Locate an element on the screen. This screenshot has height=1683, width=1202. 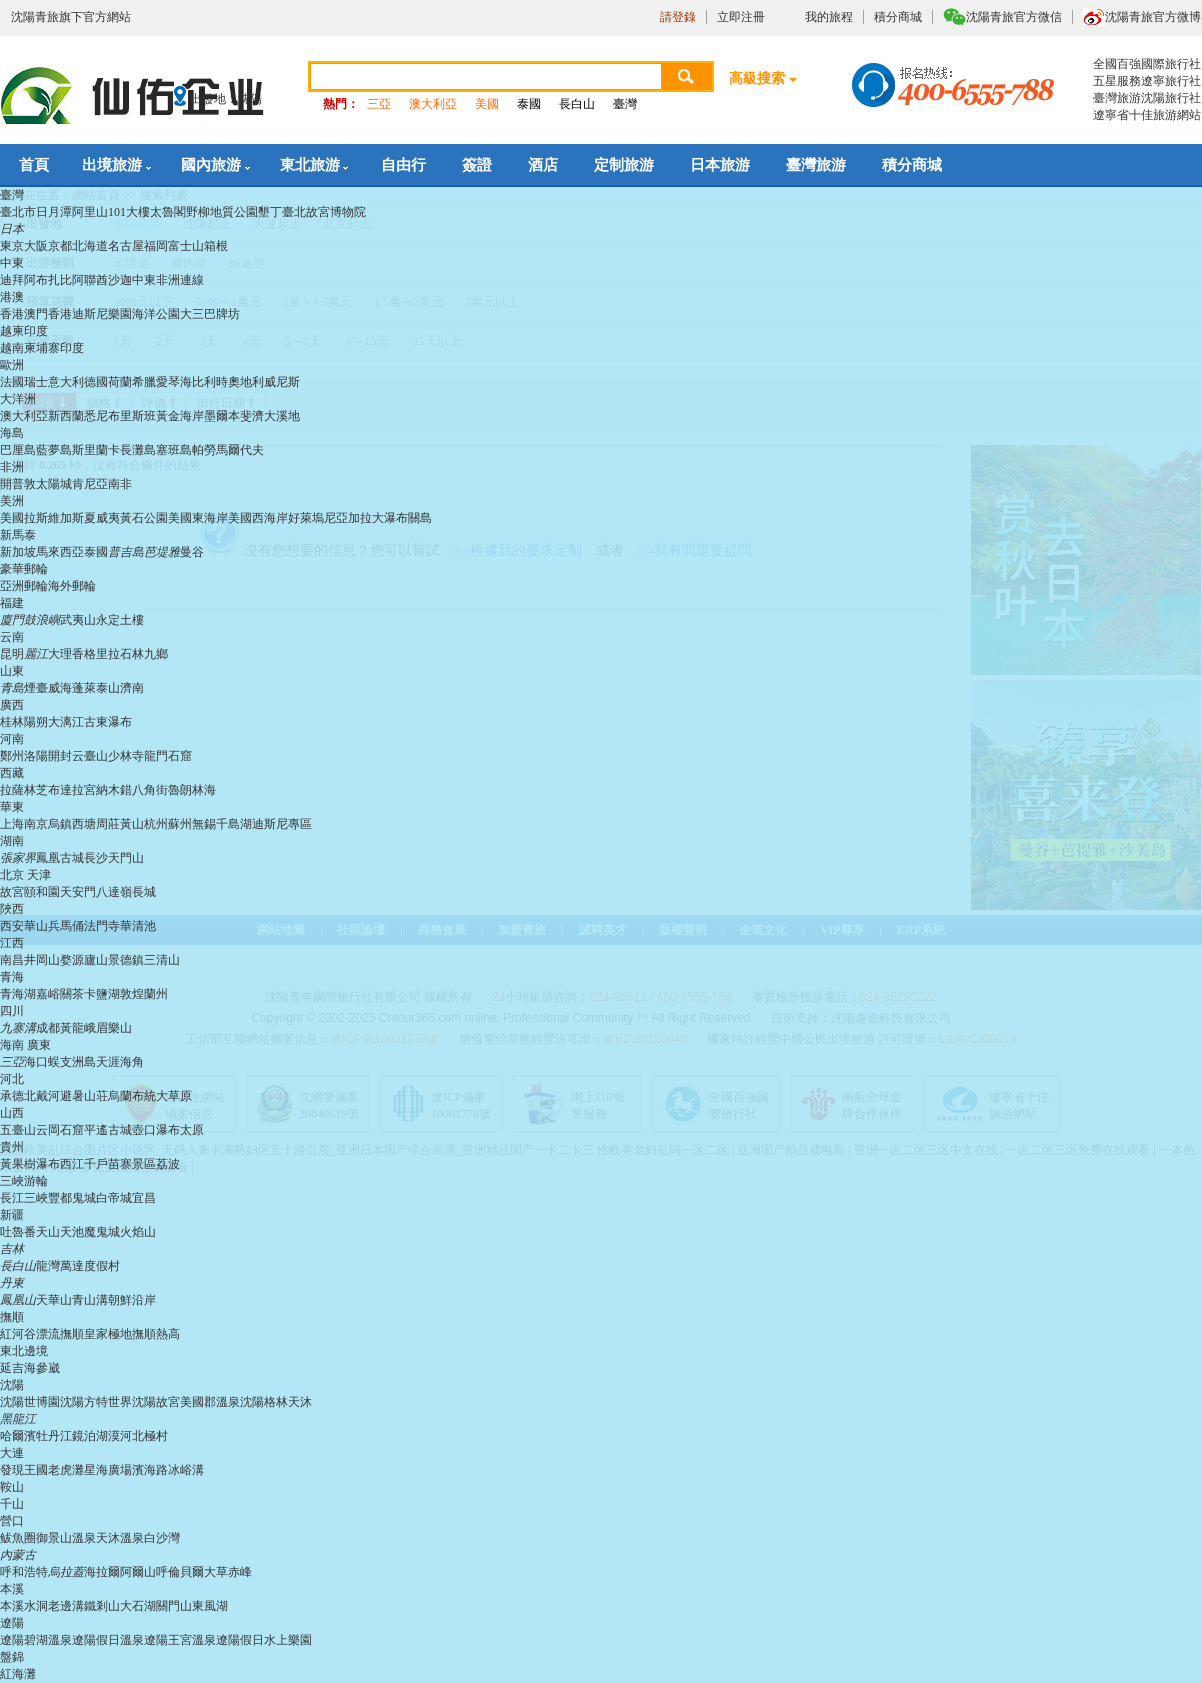
廬山 is located at coordinates (96, 960).